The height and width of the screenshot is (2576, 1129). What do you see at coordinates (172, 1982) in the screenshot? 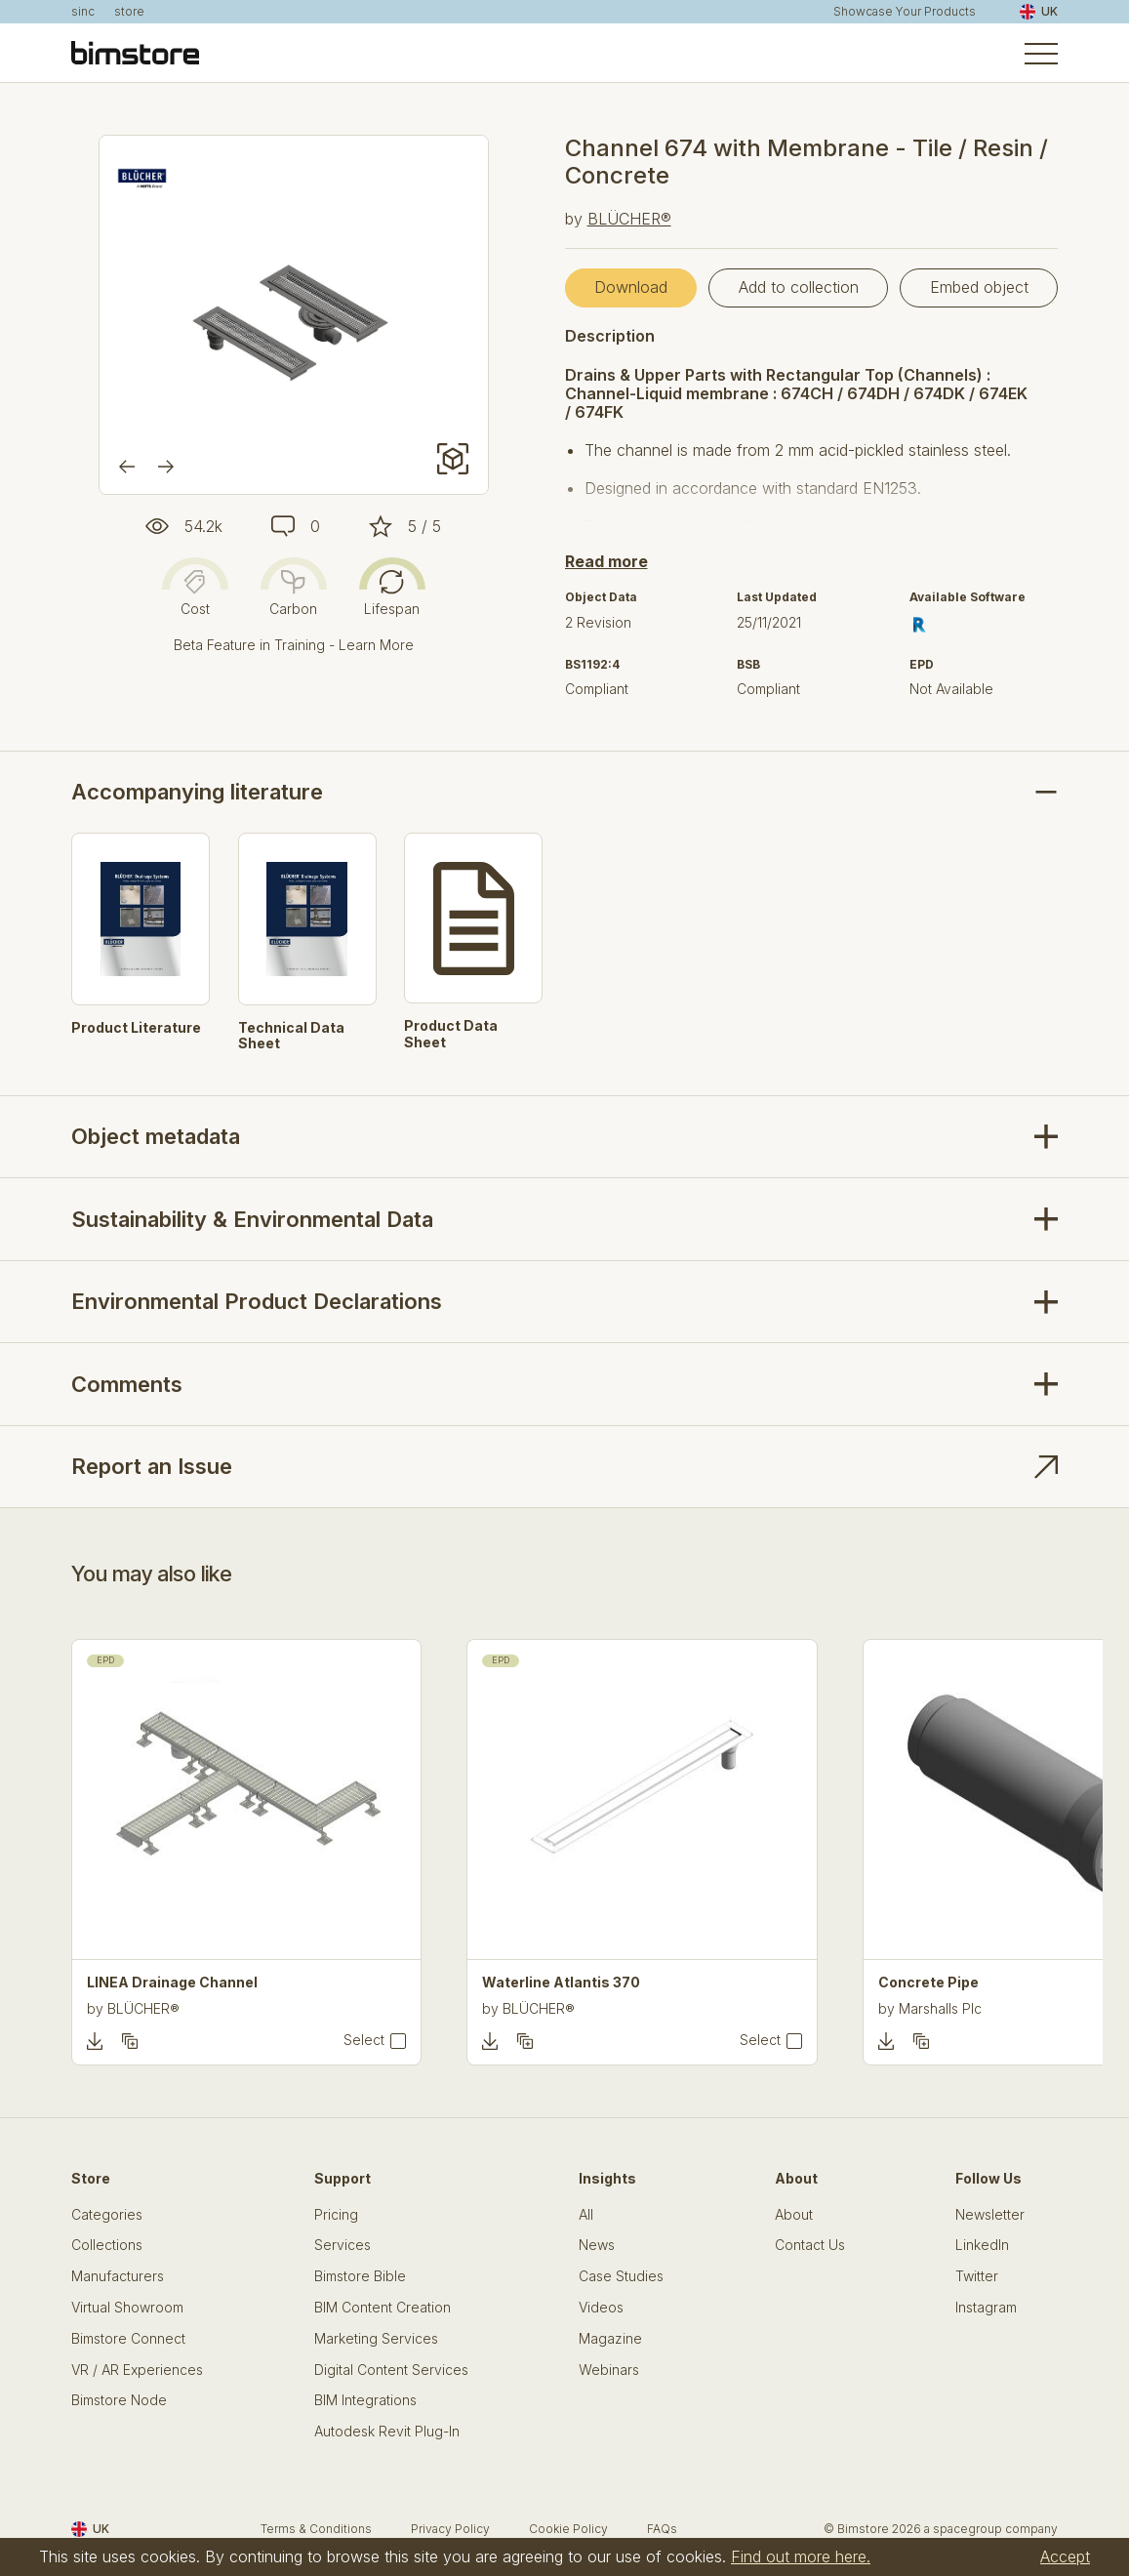
I see `LINEA Drainage Channel` at bounding box center [172, 1982].